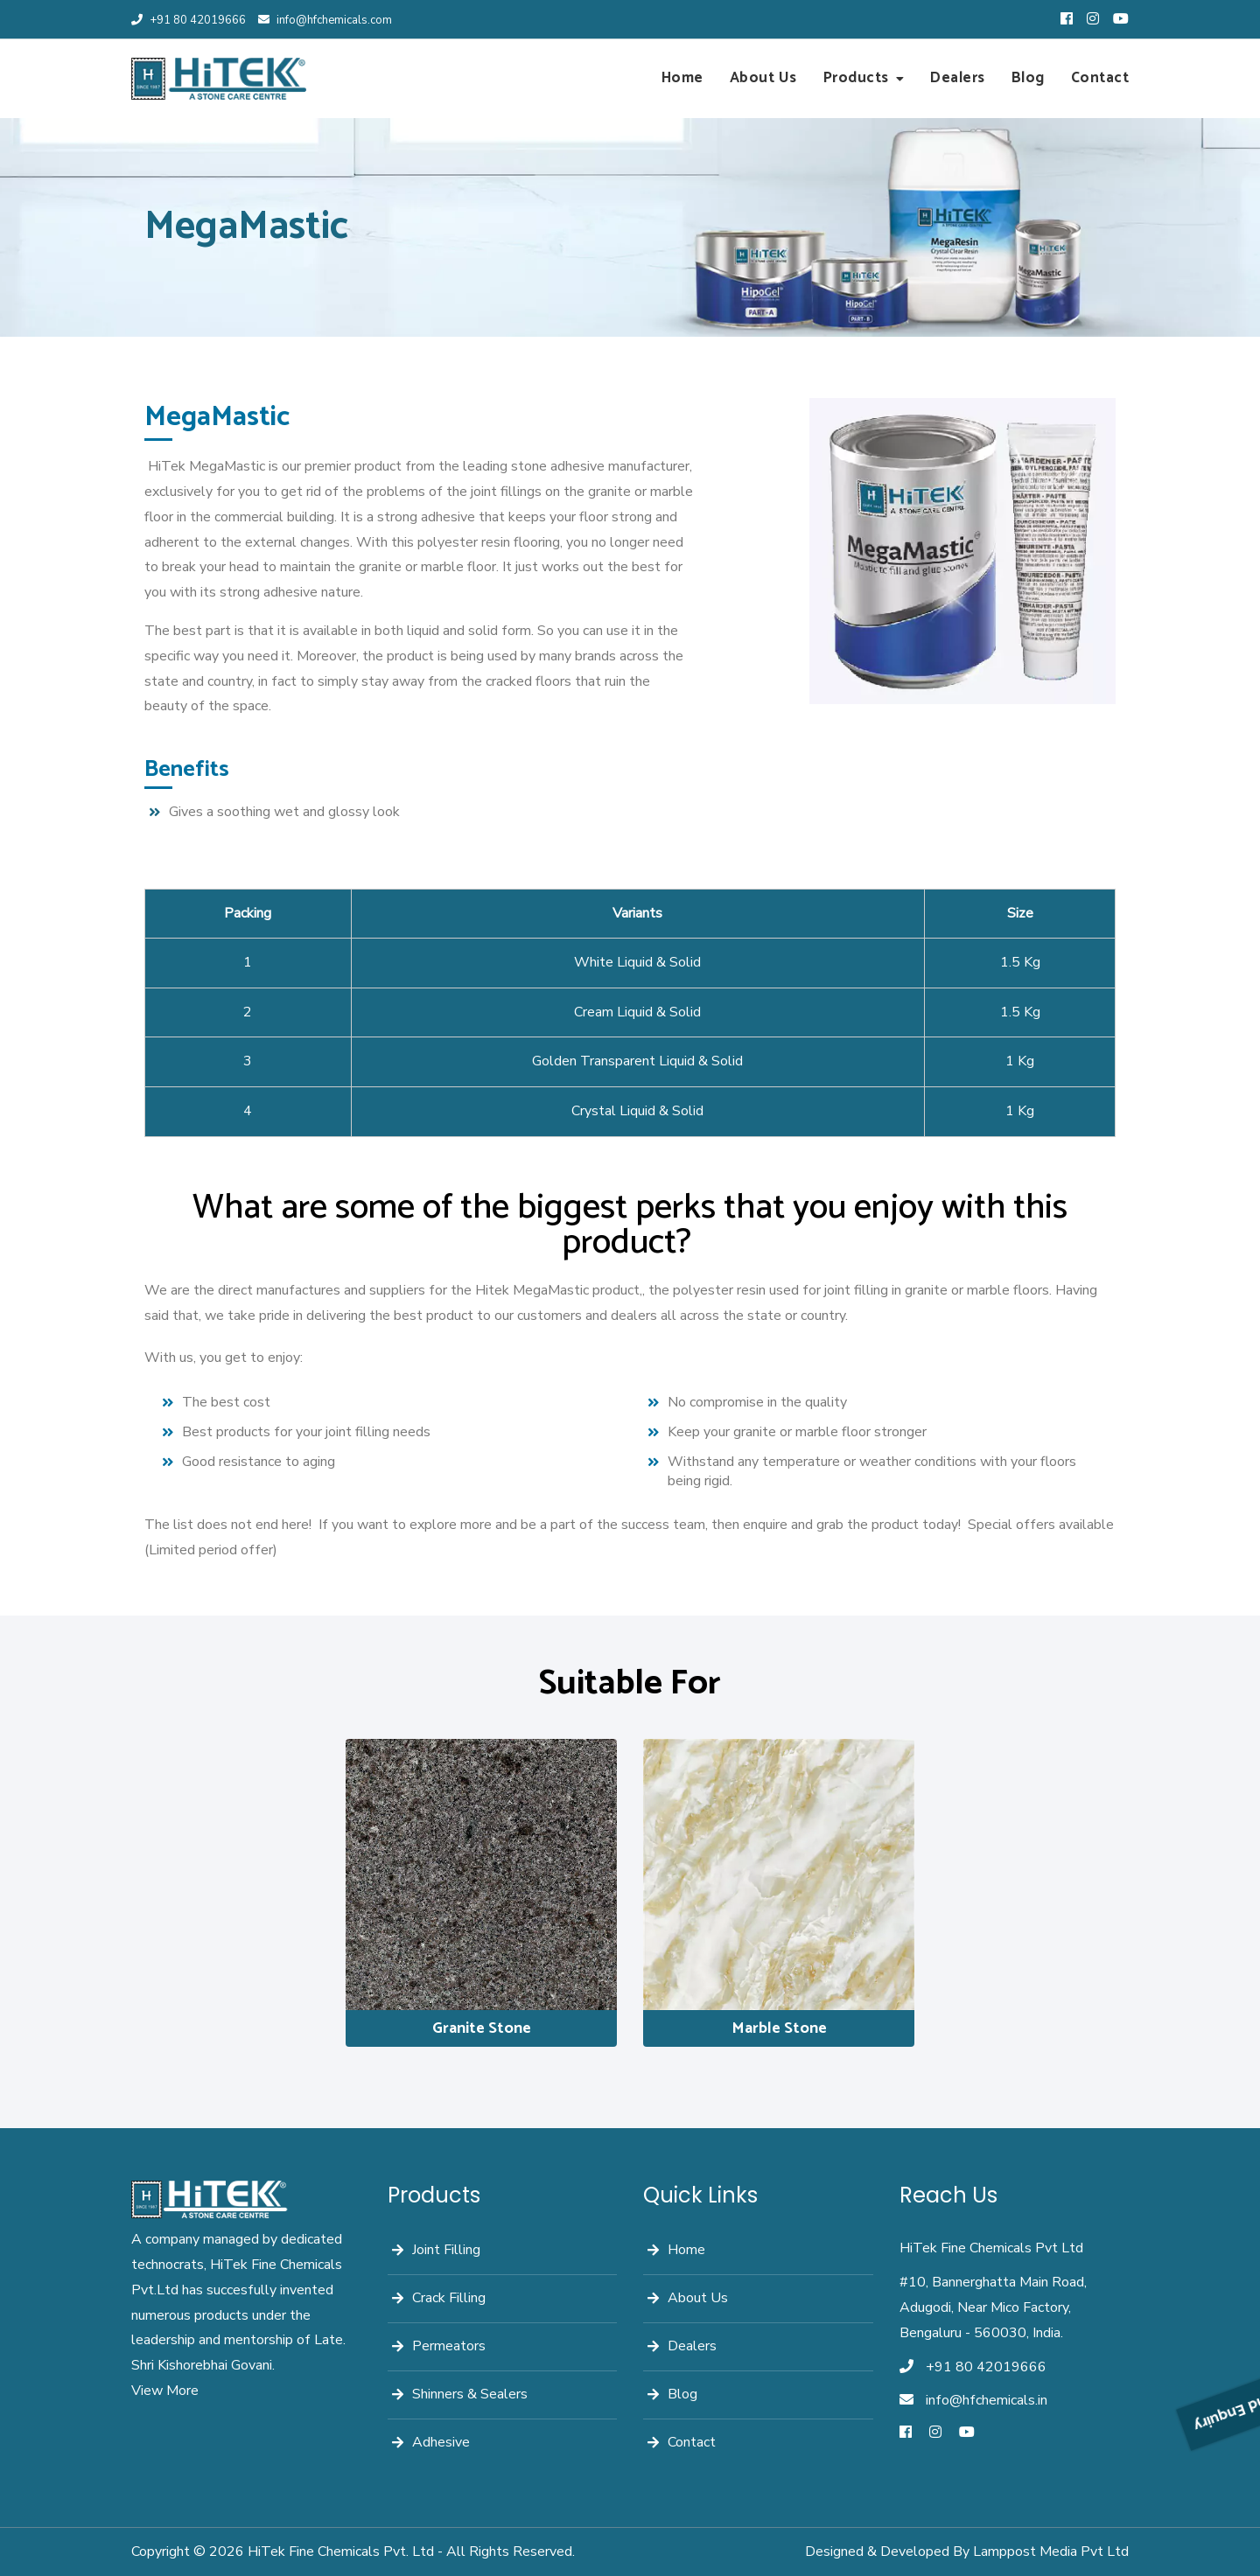 The image size is (1260, 2576). What do you see at coordinates (470, 2394) in the screenshot?
I see `Shinners & Sealers` at bounding box center [470, 2394].